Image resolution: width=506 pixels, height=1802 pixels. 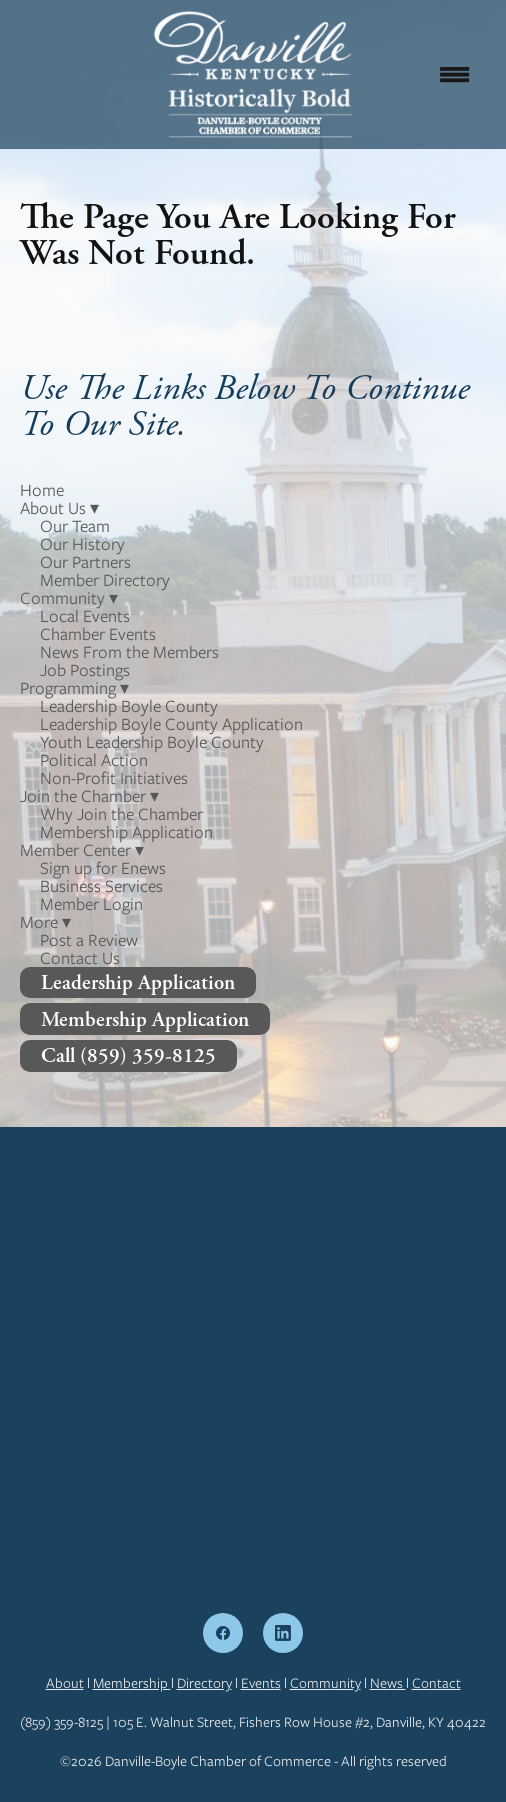 What do you see at coordinates (94, 760) in the screenshot?
I see `Political Action` at bounding box center [94, 760].